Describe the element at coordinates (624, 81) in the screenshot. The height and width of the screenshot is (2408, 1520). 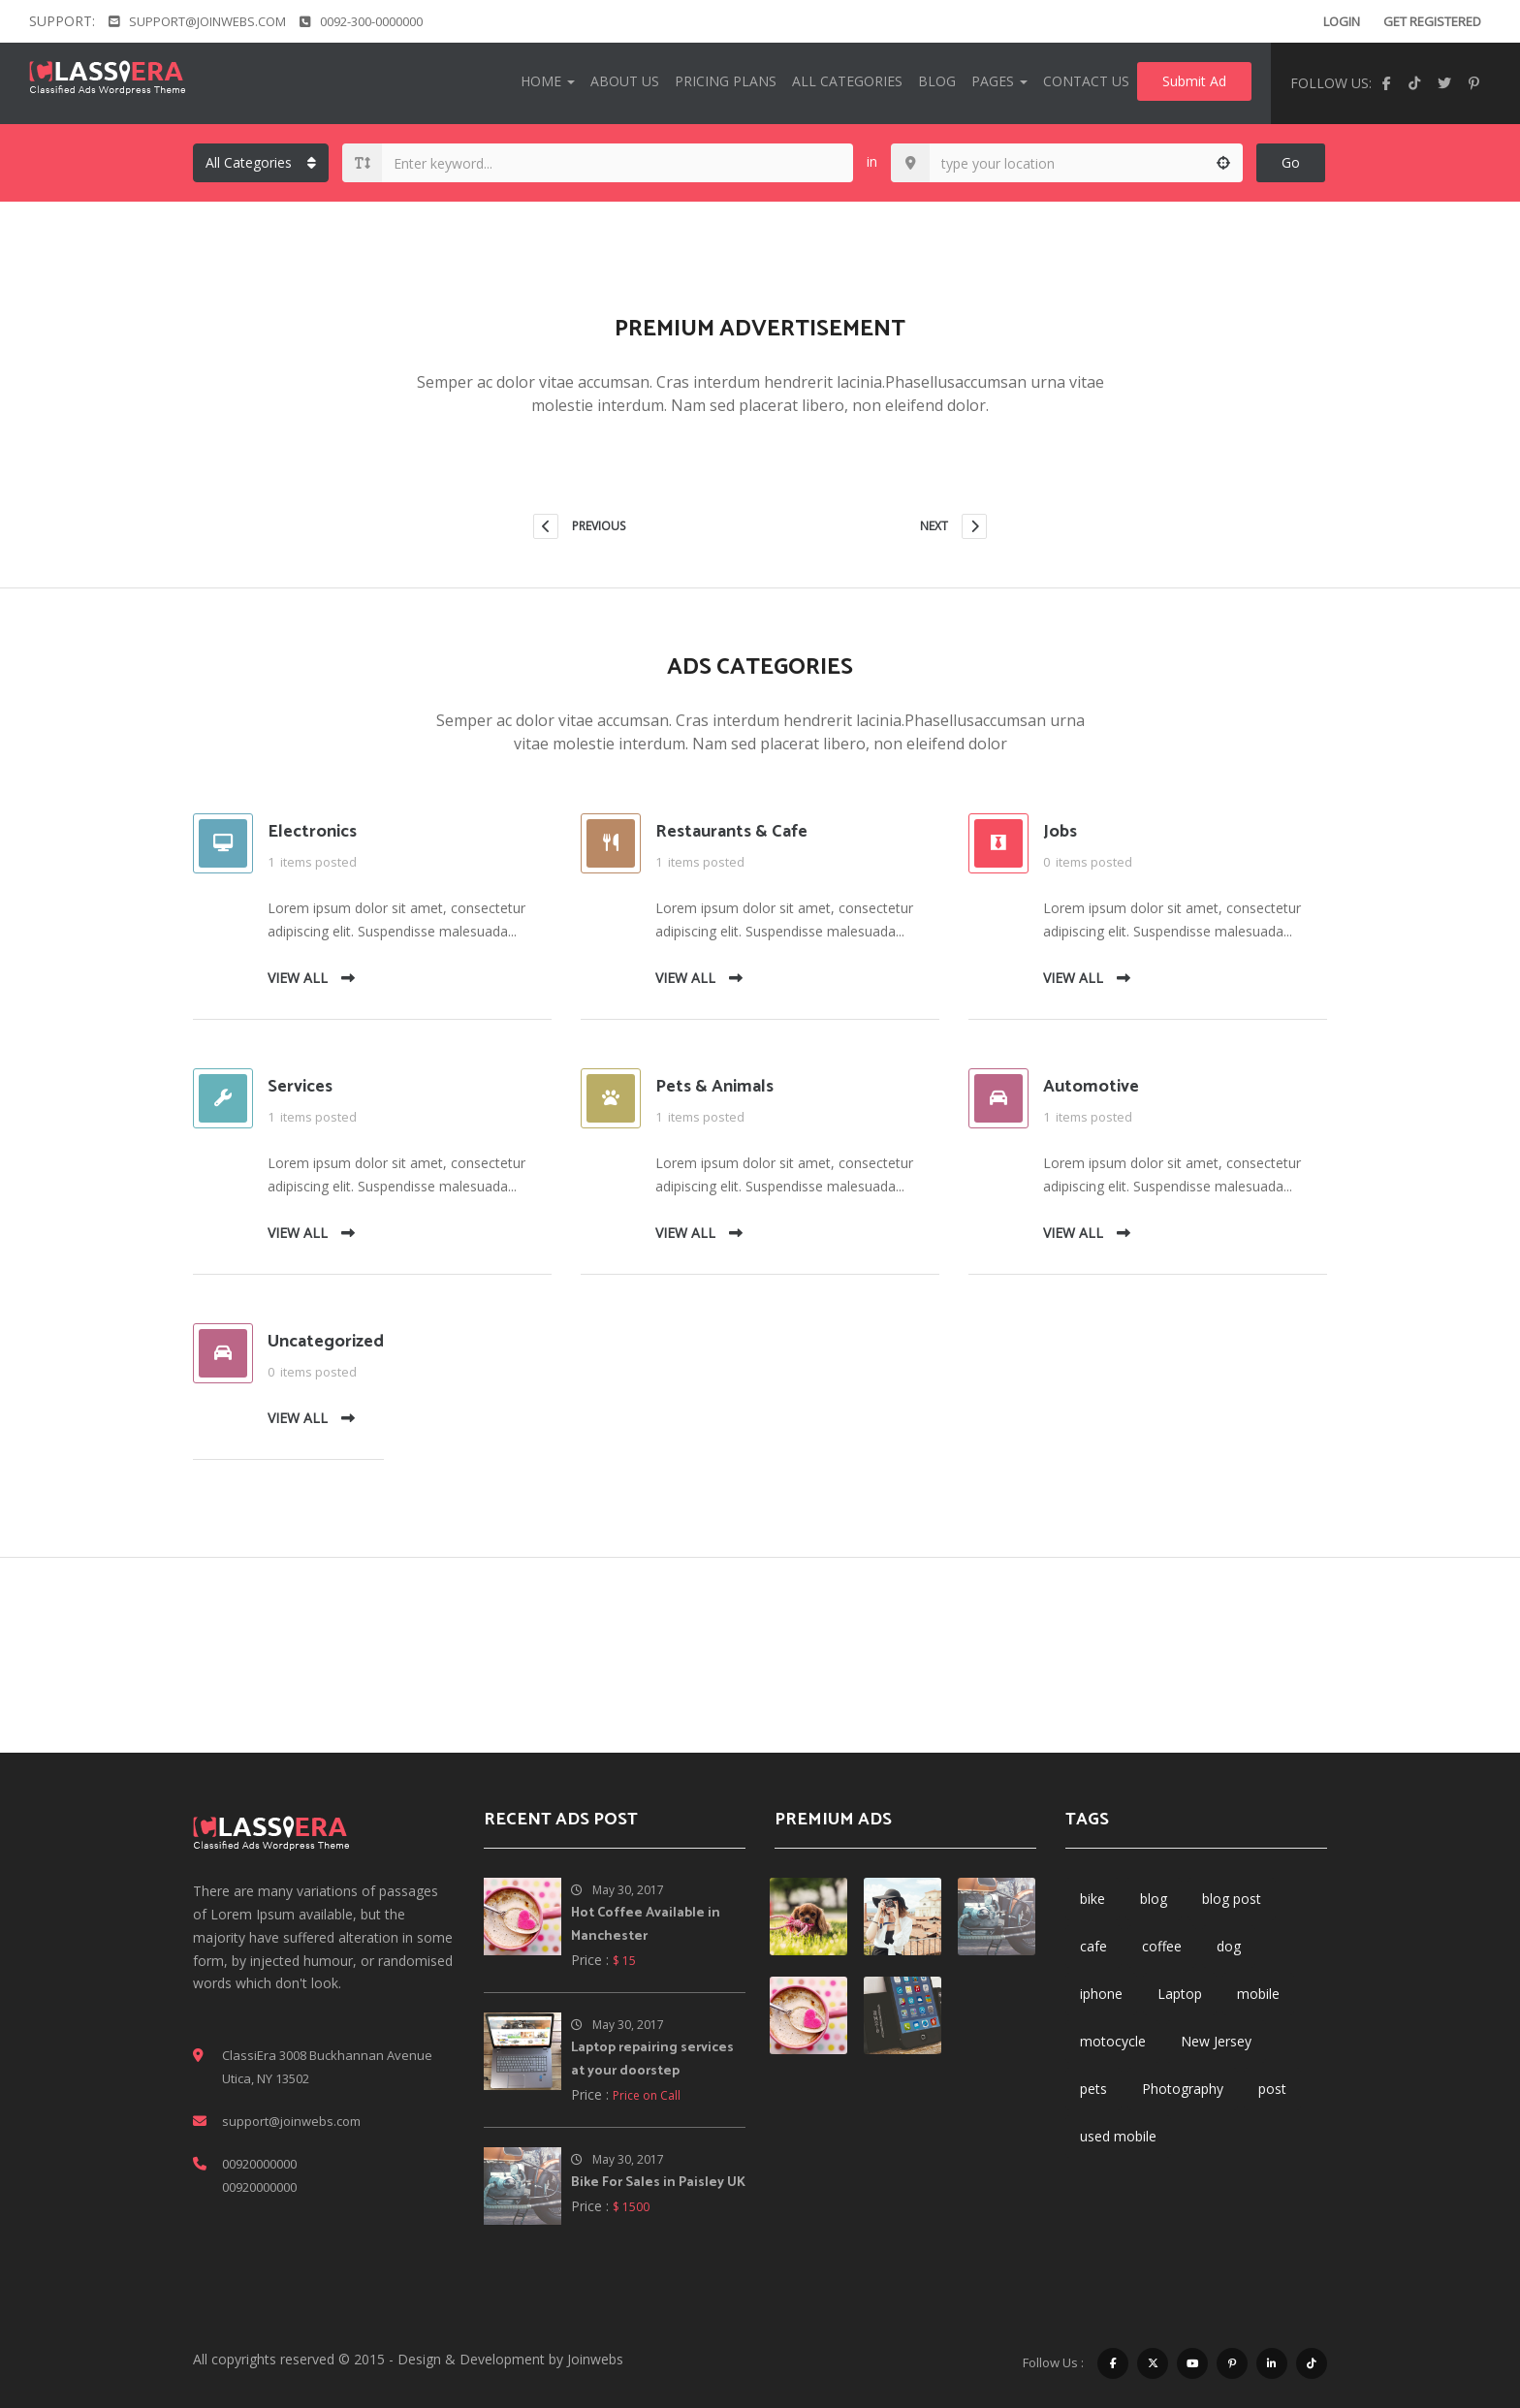
I see `About Us` at that location.